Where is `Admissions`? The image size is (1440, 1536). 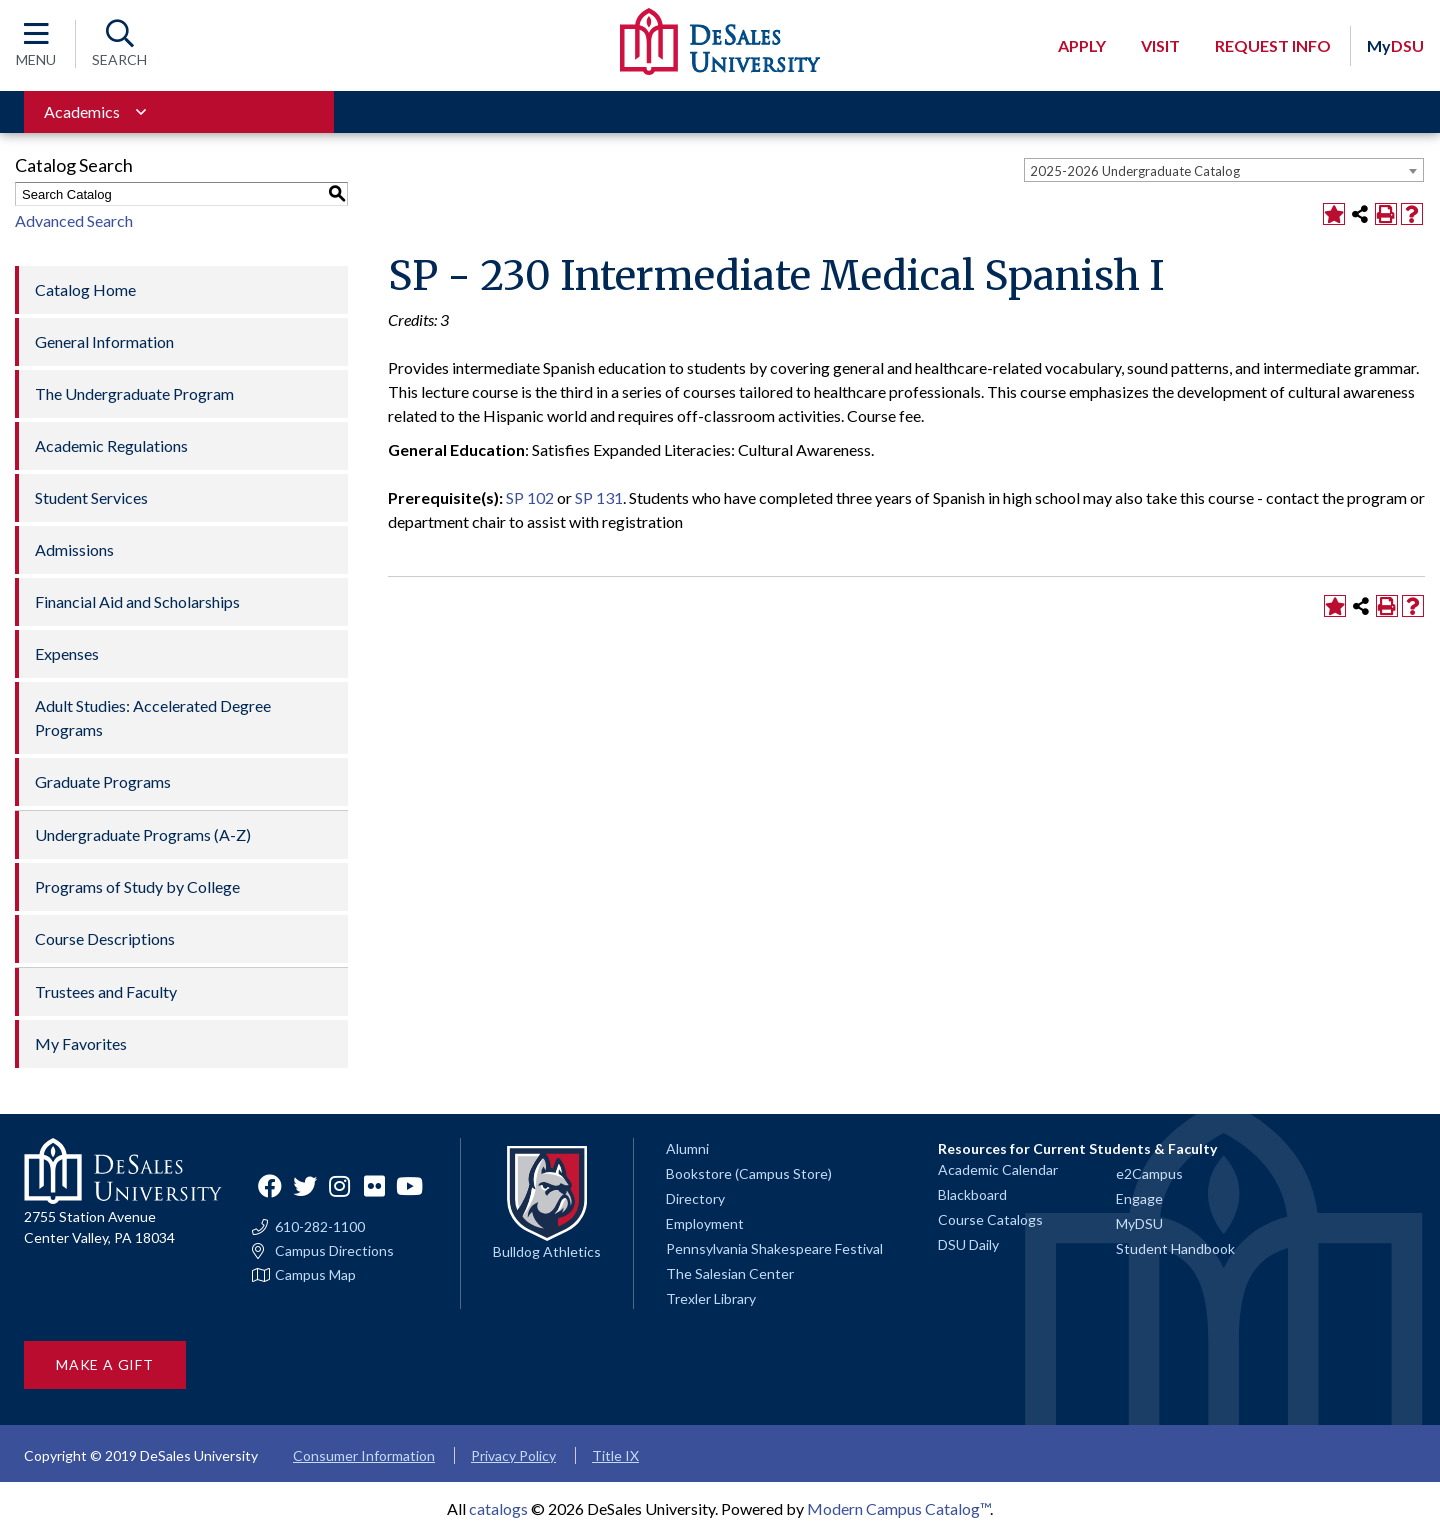
Admissions is located at coordinates (74, 549).